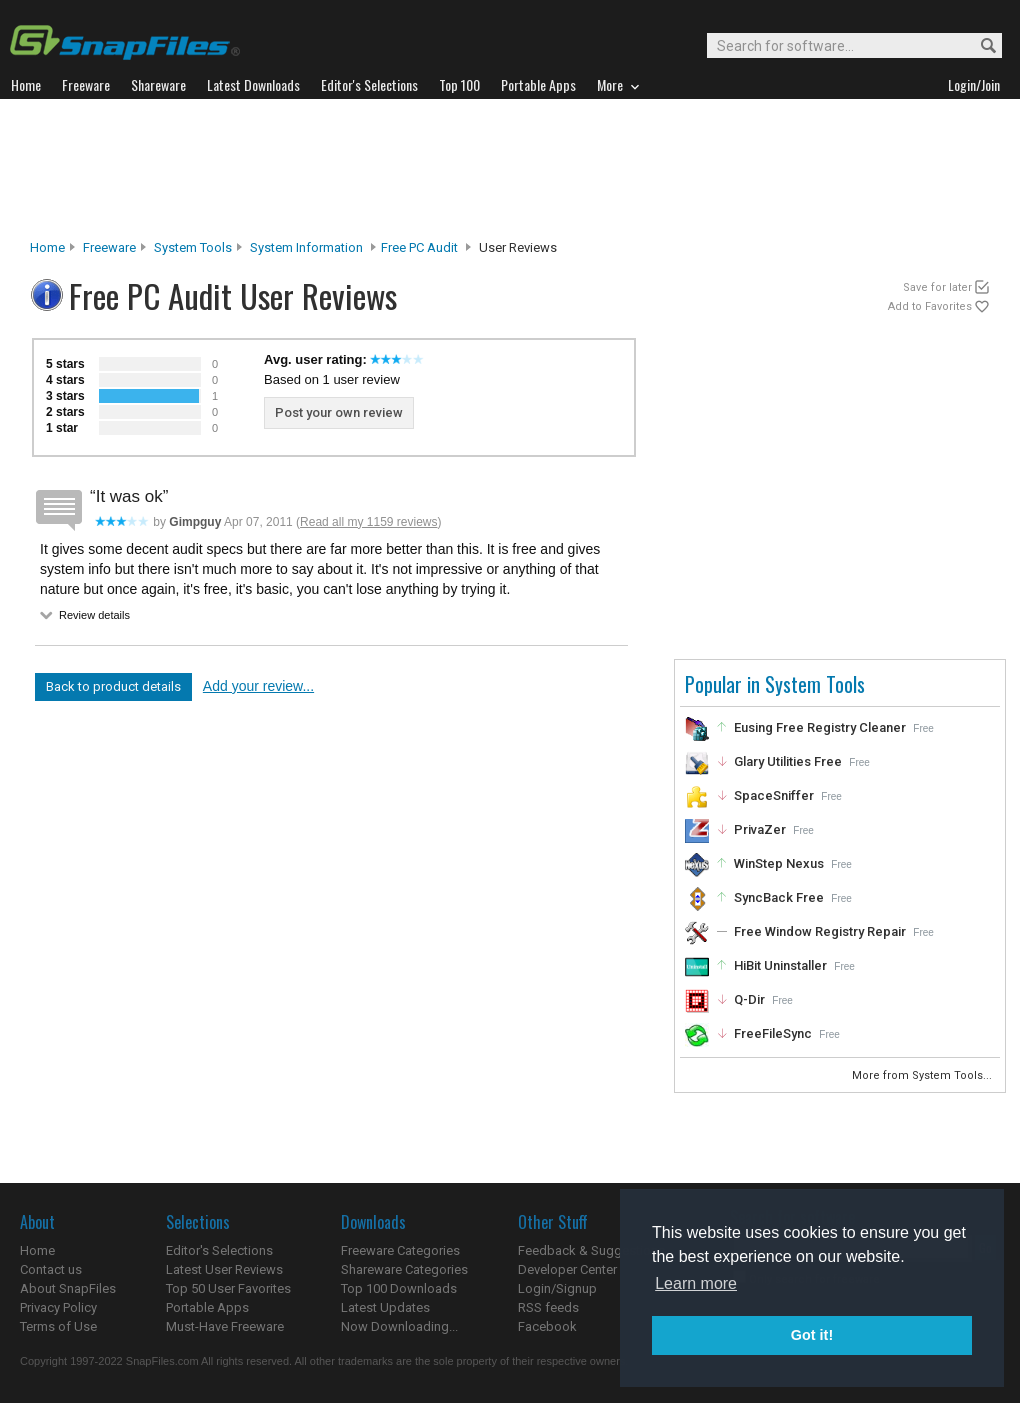 The image size is (1020, 1403). What do you see at coordinates (547, 1326) in the screenshot?
I see `Facebook` at bounding box center [547, 1326].